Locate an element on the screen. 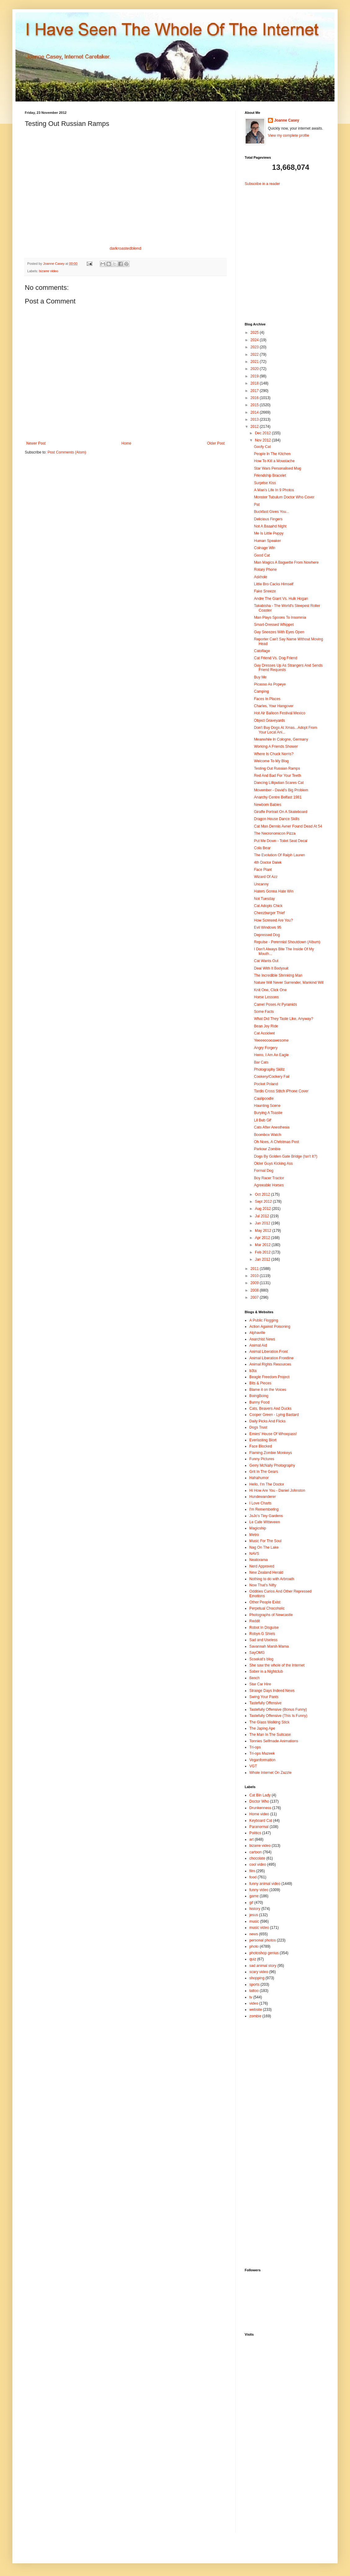 This screenshot has height=2576, width=350. Dogs Trust is located at coordinates (258, 1427).